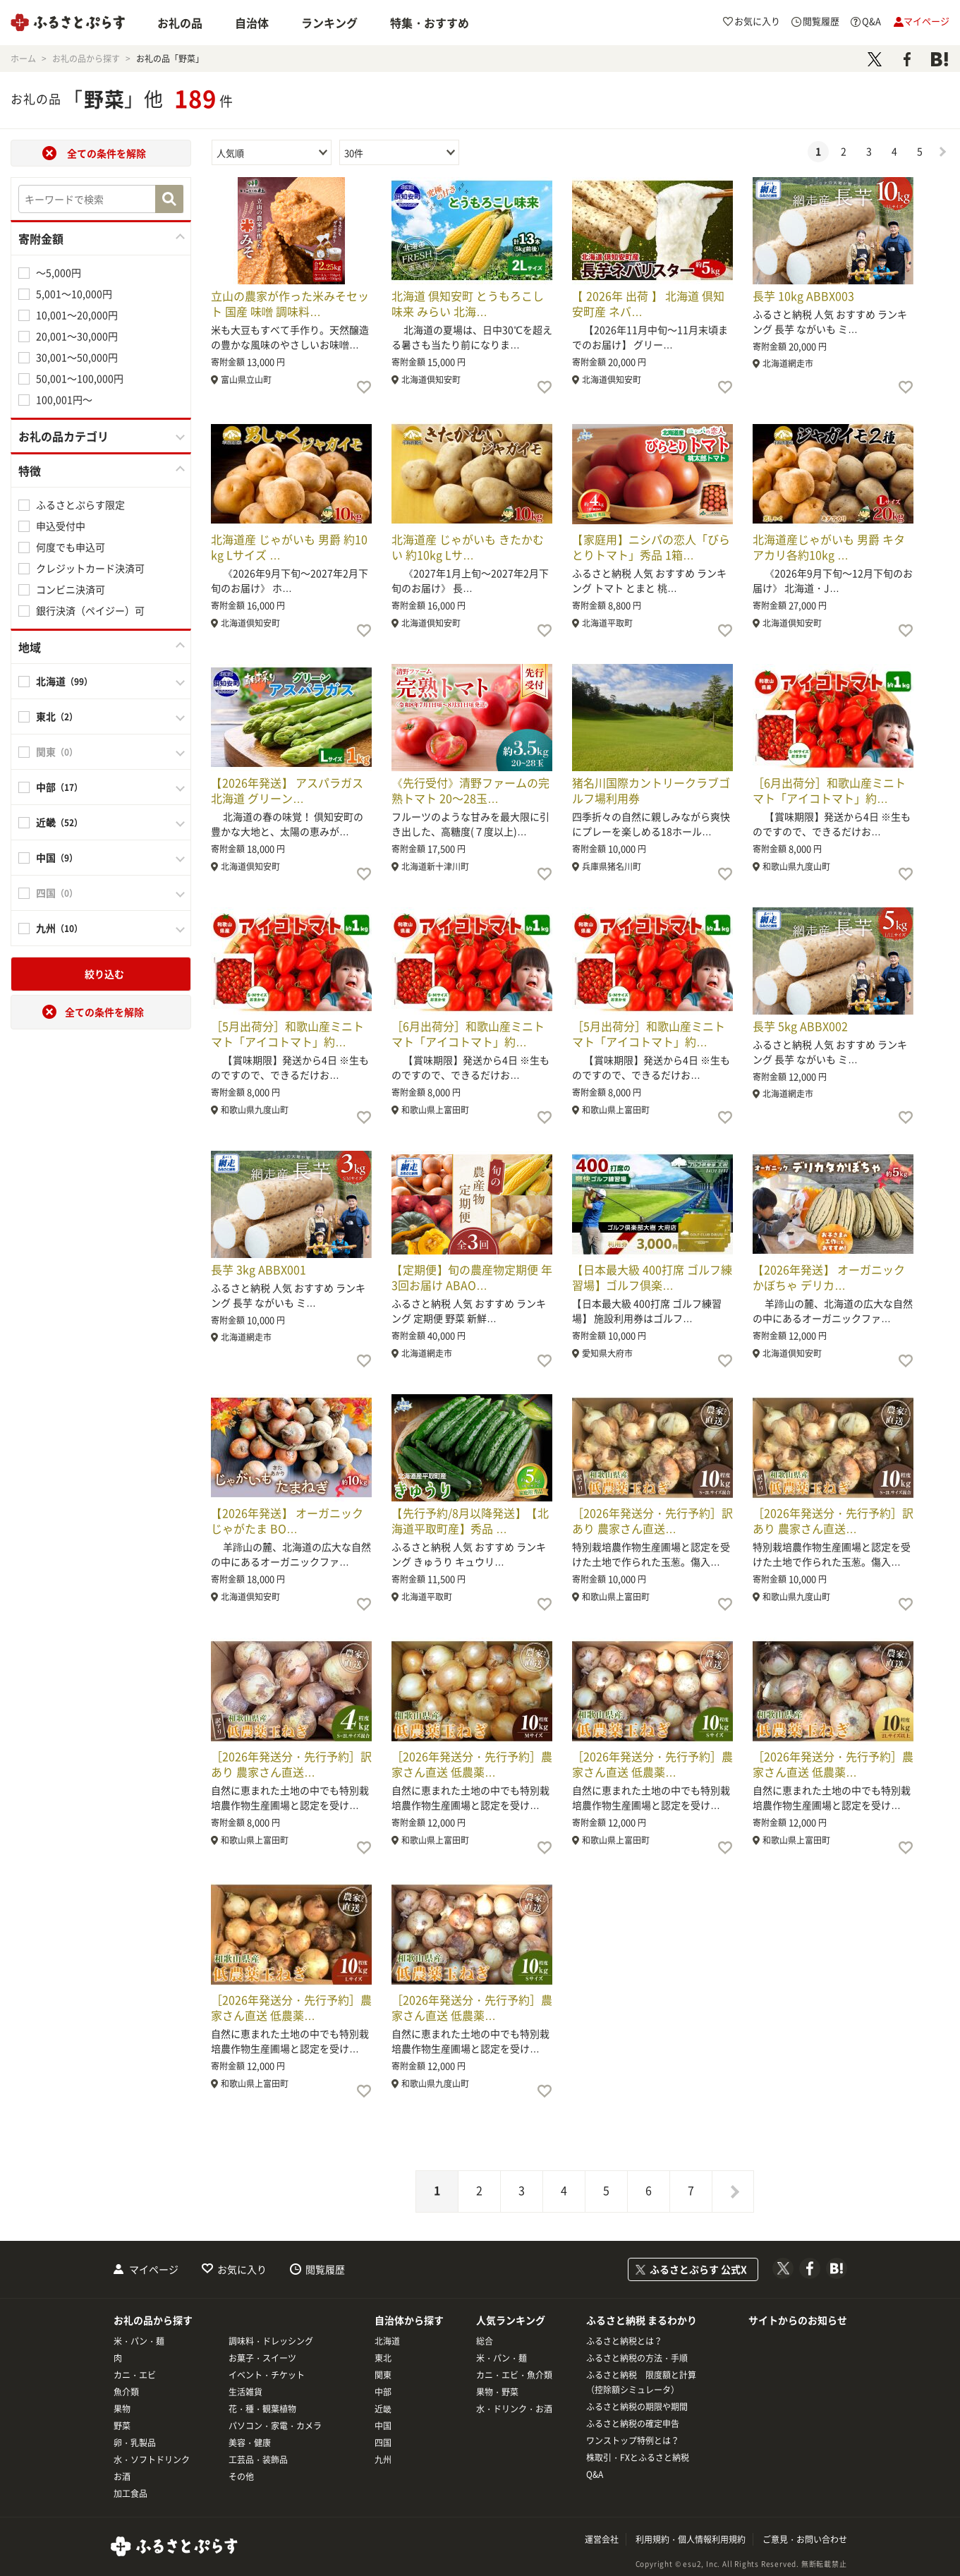  I want to click on 九州, so click(383, 2459).